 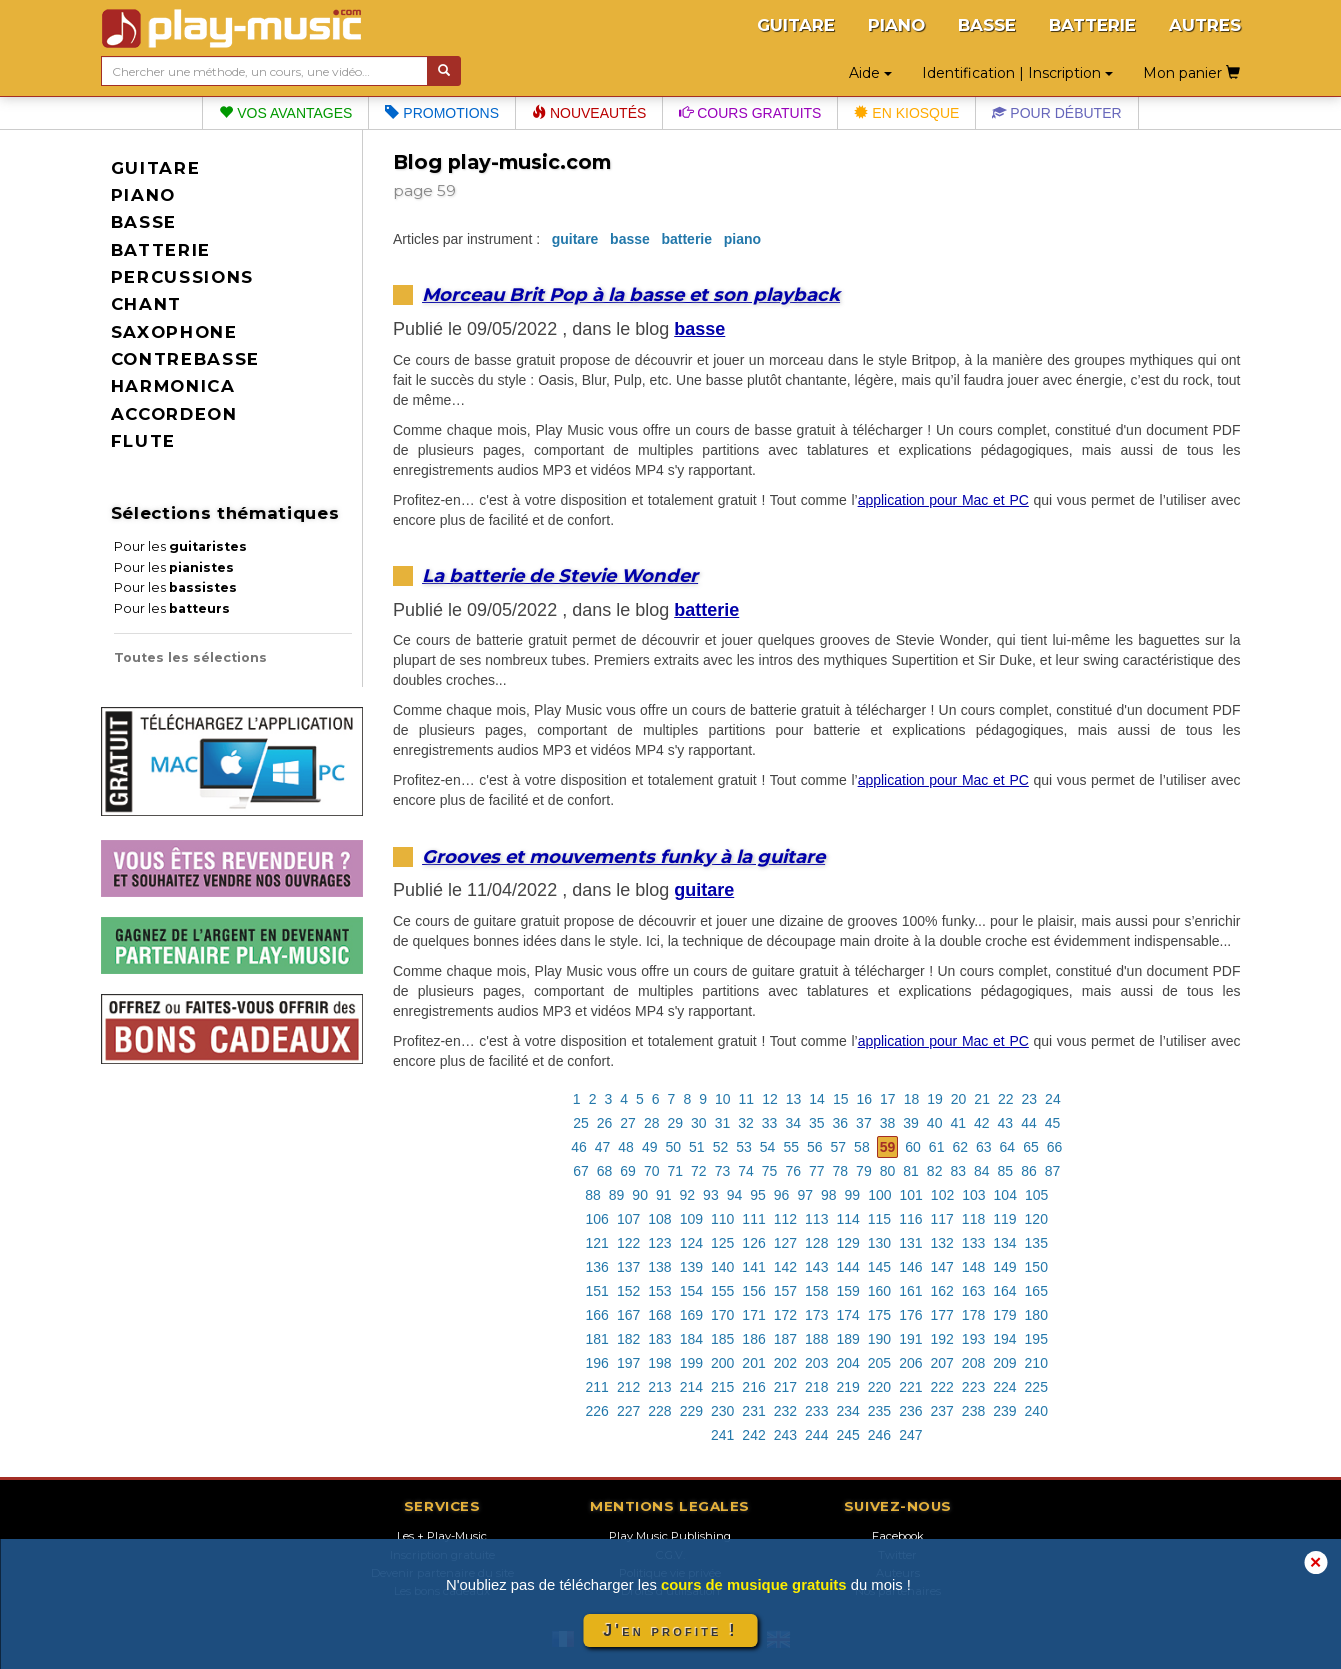 What do you see at coordinates (628, 1291) in the screenshot?
I see `152` at bounding box center [628, 1291].